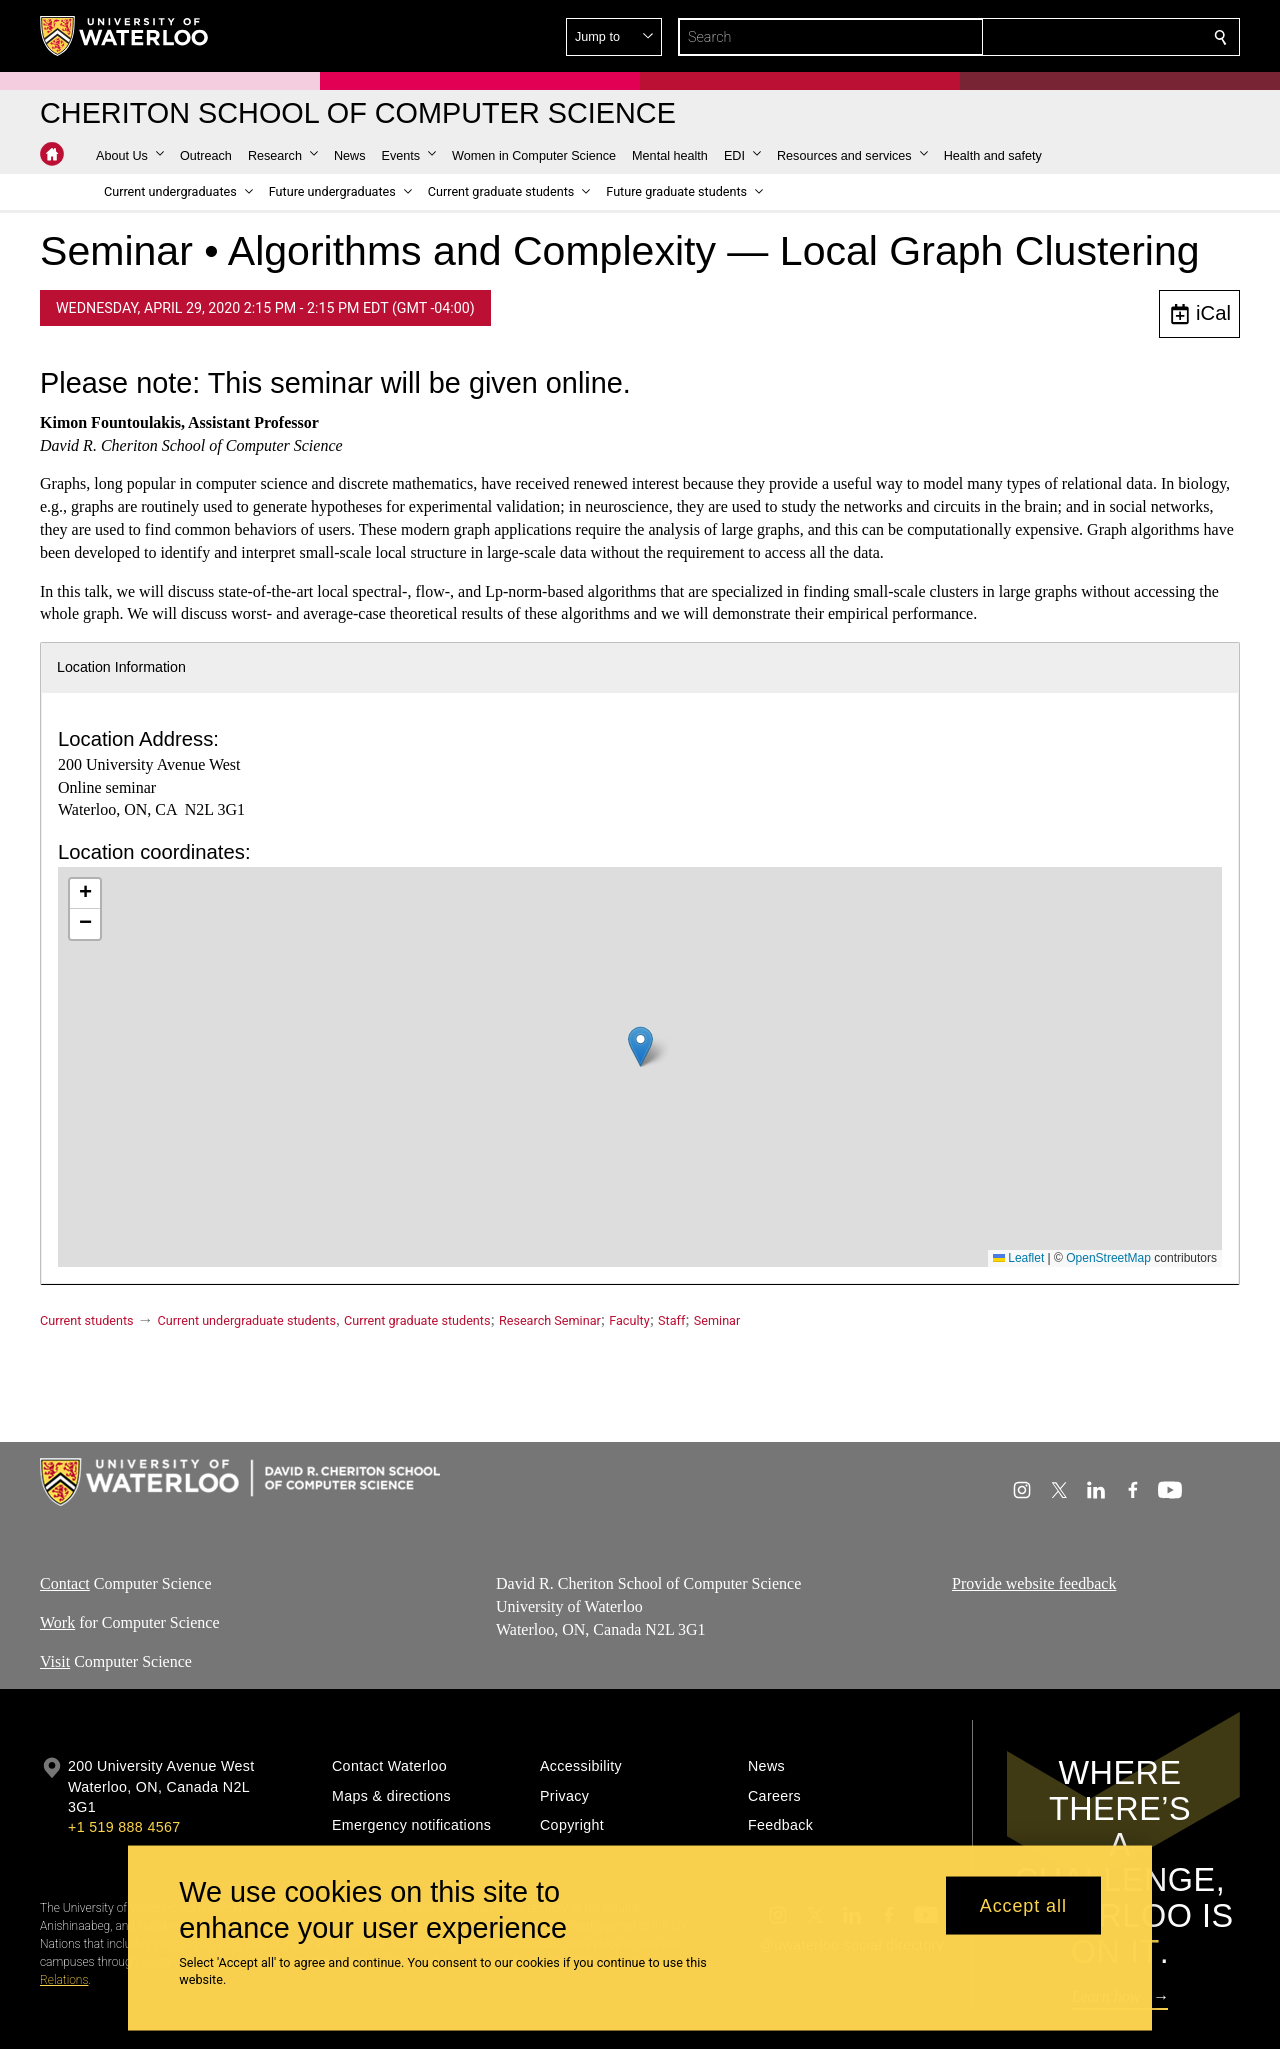  What do you see at coordinates (1108, 1258) in the screenshot?
I see `OpenStreetMap` at bounding box center [1108, 1258].